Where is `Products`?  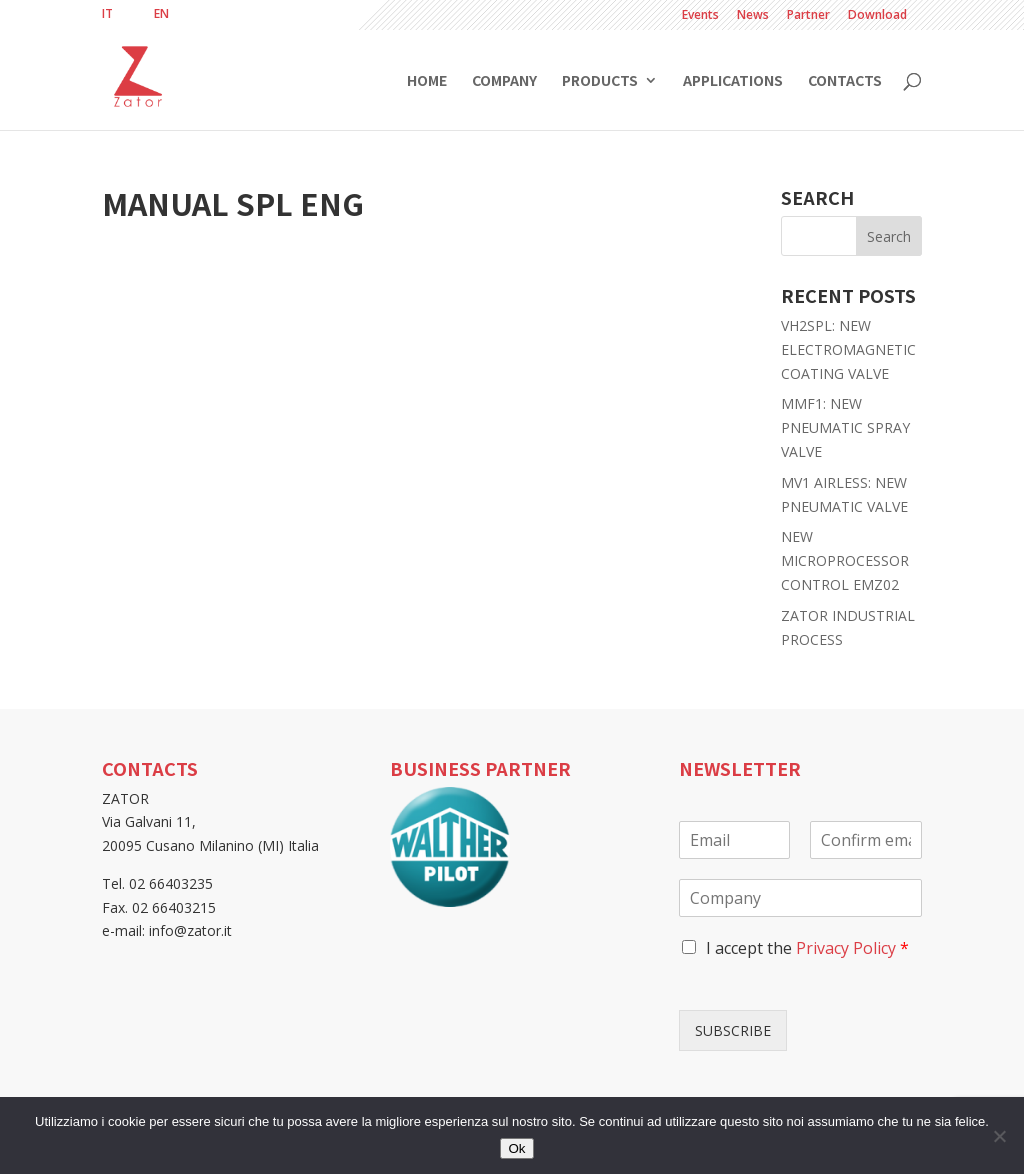
Products is located at coordinates (600, 81).